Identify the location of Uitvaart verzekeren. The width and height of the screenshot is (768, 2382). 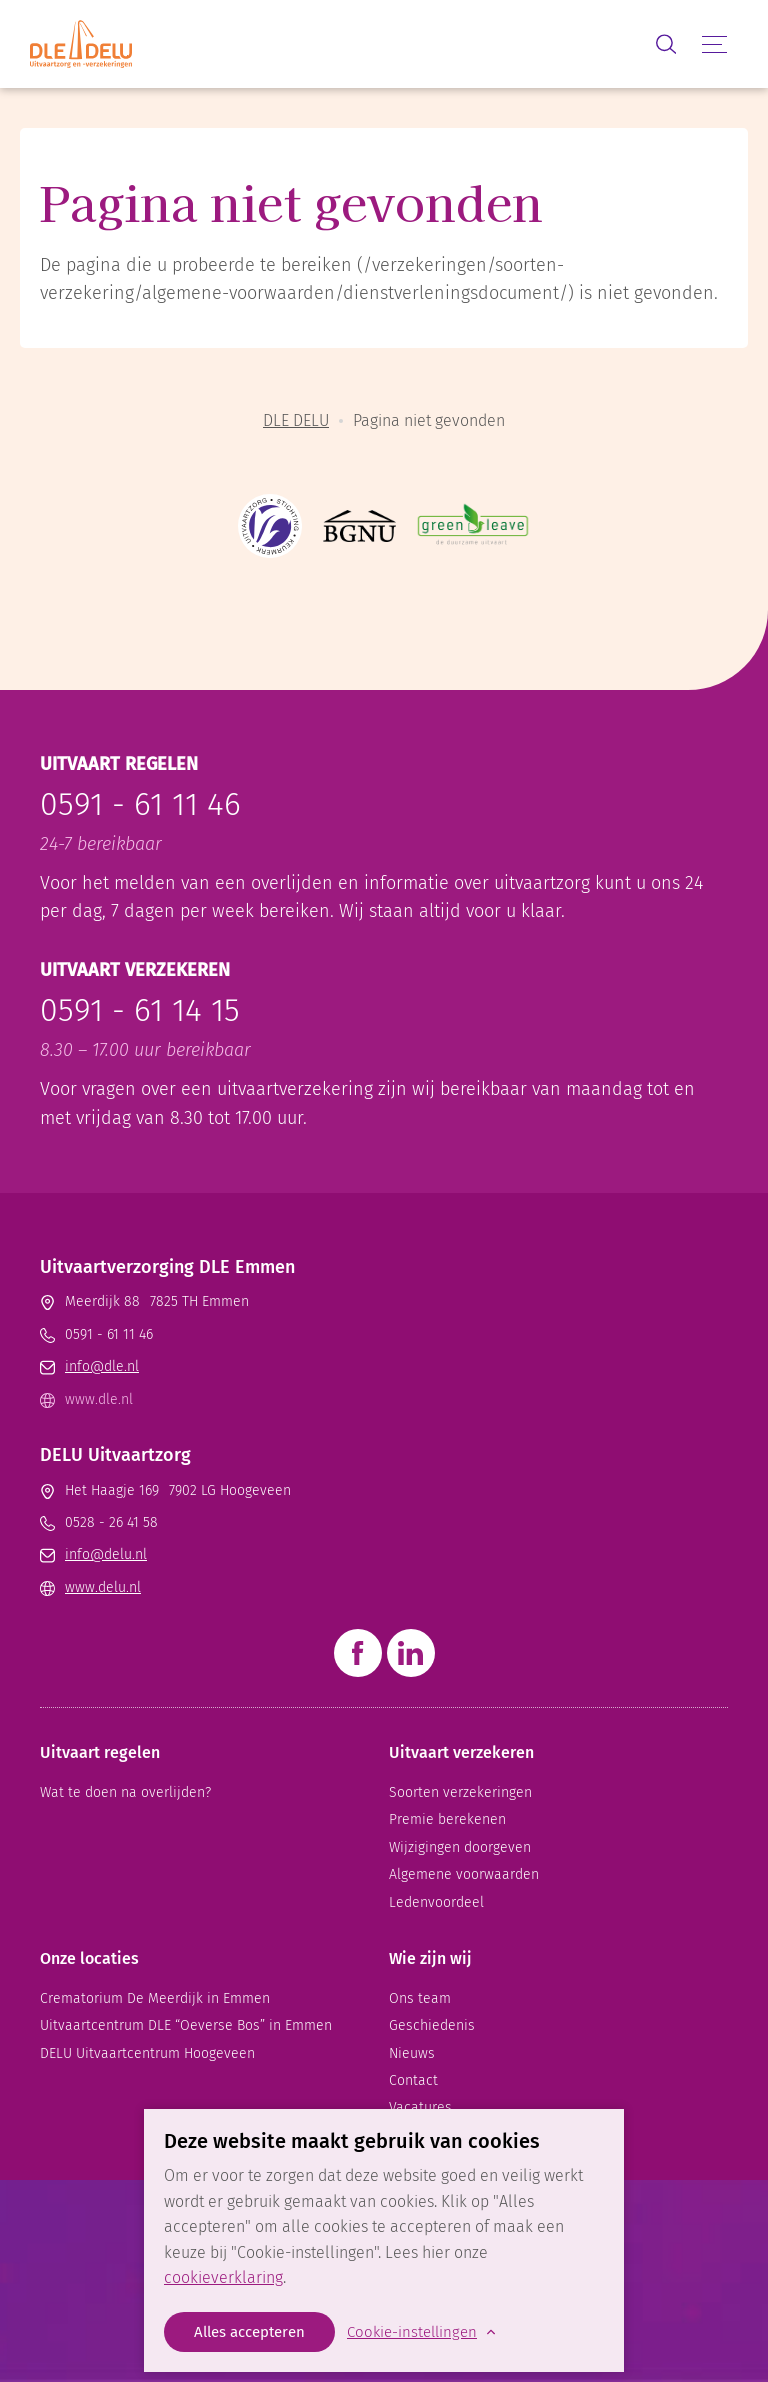
(461, 1752).